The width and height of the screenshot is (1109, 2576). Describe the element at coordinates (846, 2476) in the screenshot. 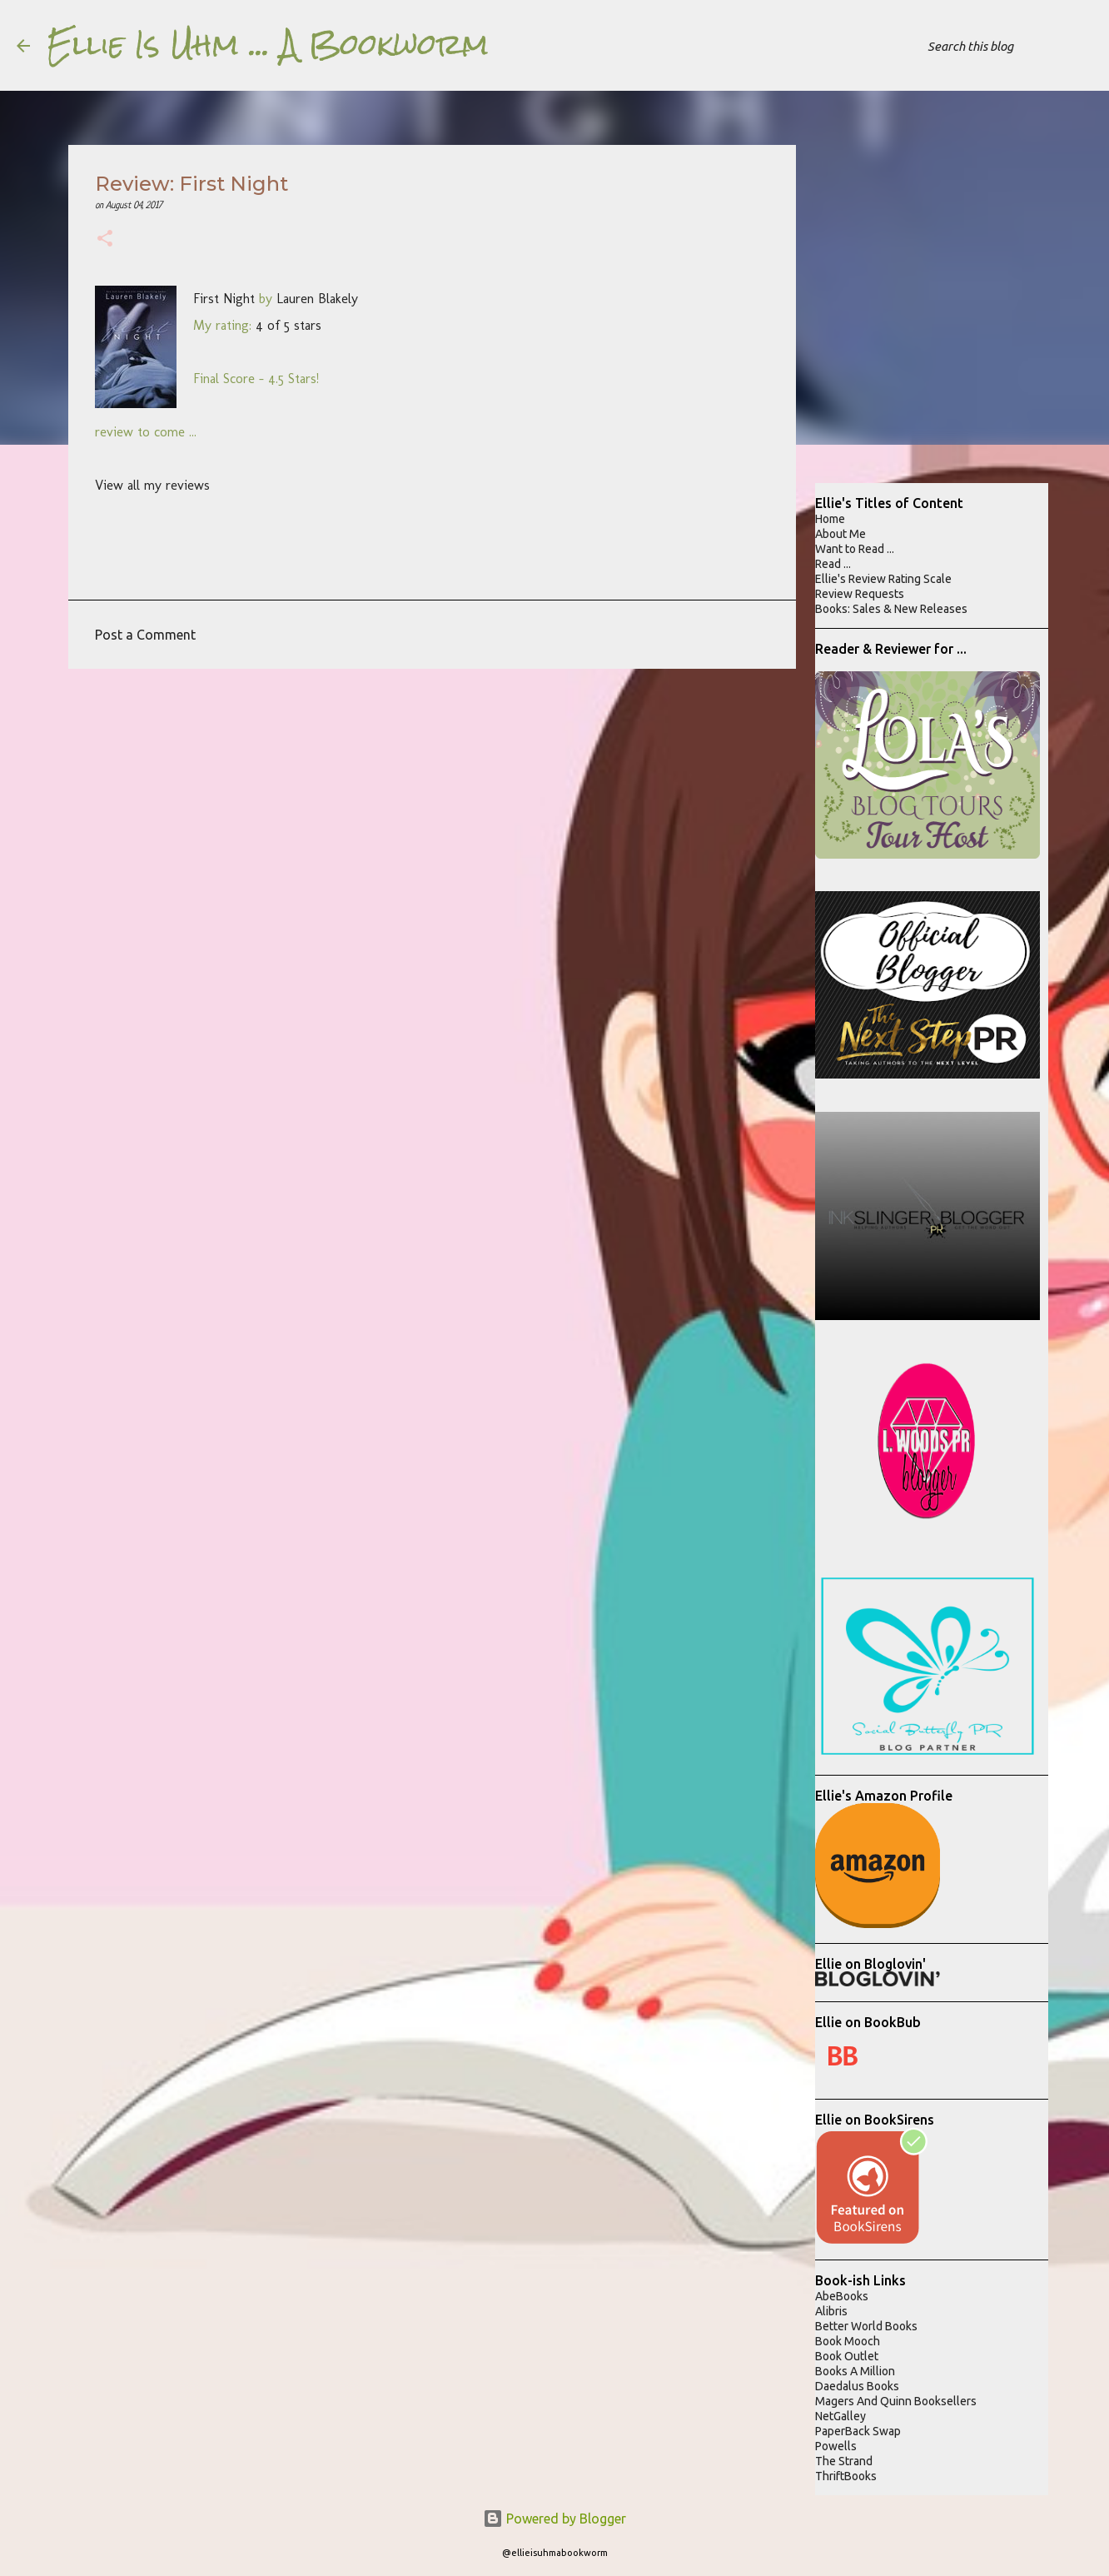

I see `ThriftBooks` at that location.